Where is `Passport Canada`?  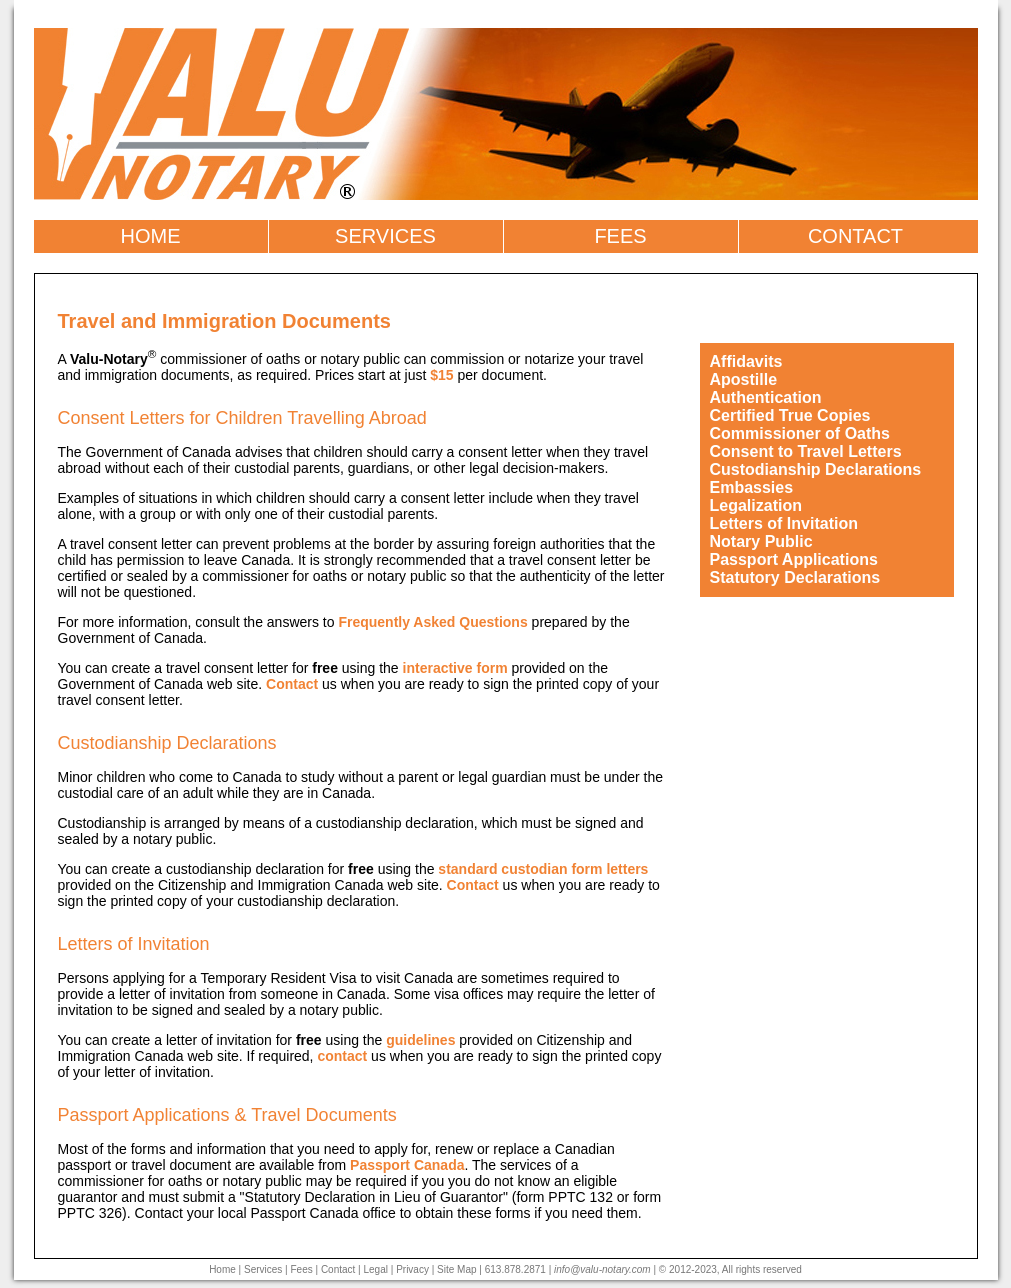 Passport Canada is located at coordinates (407, 1165).